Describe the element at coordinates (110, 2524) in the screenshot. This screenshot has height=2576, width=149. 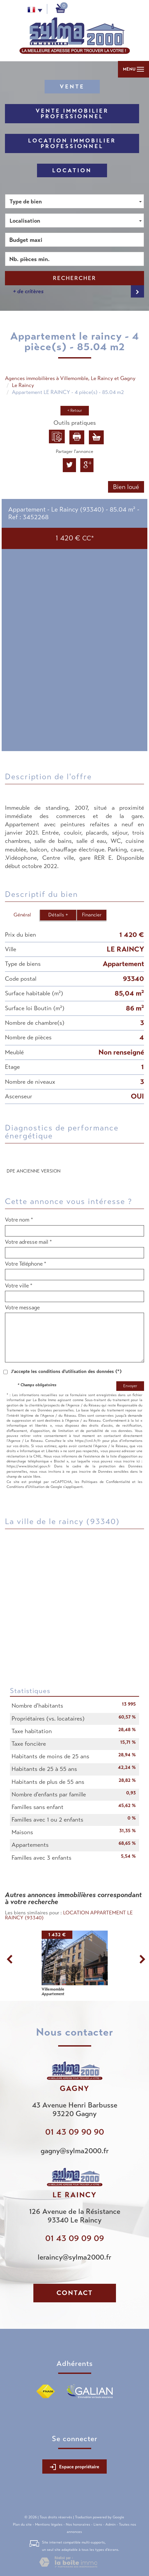
I see `Admin` at that location.